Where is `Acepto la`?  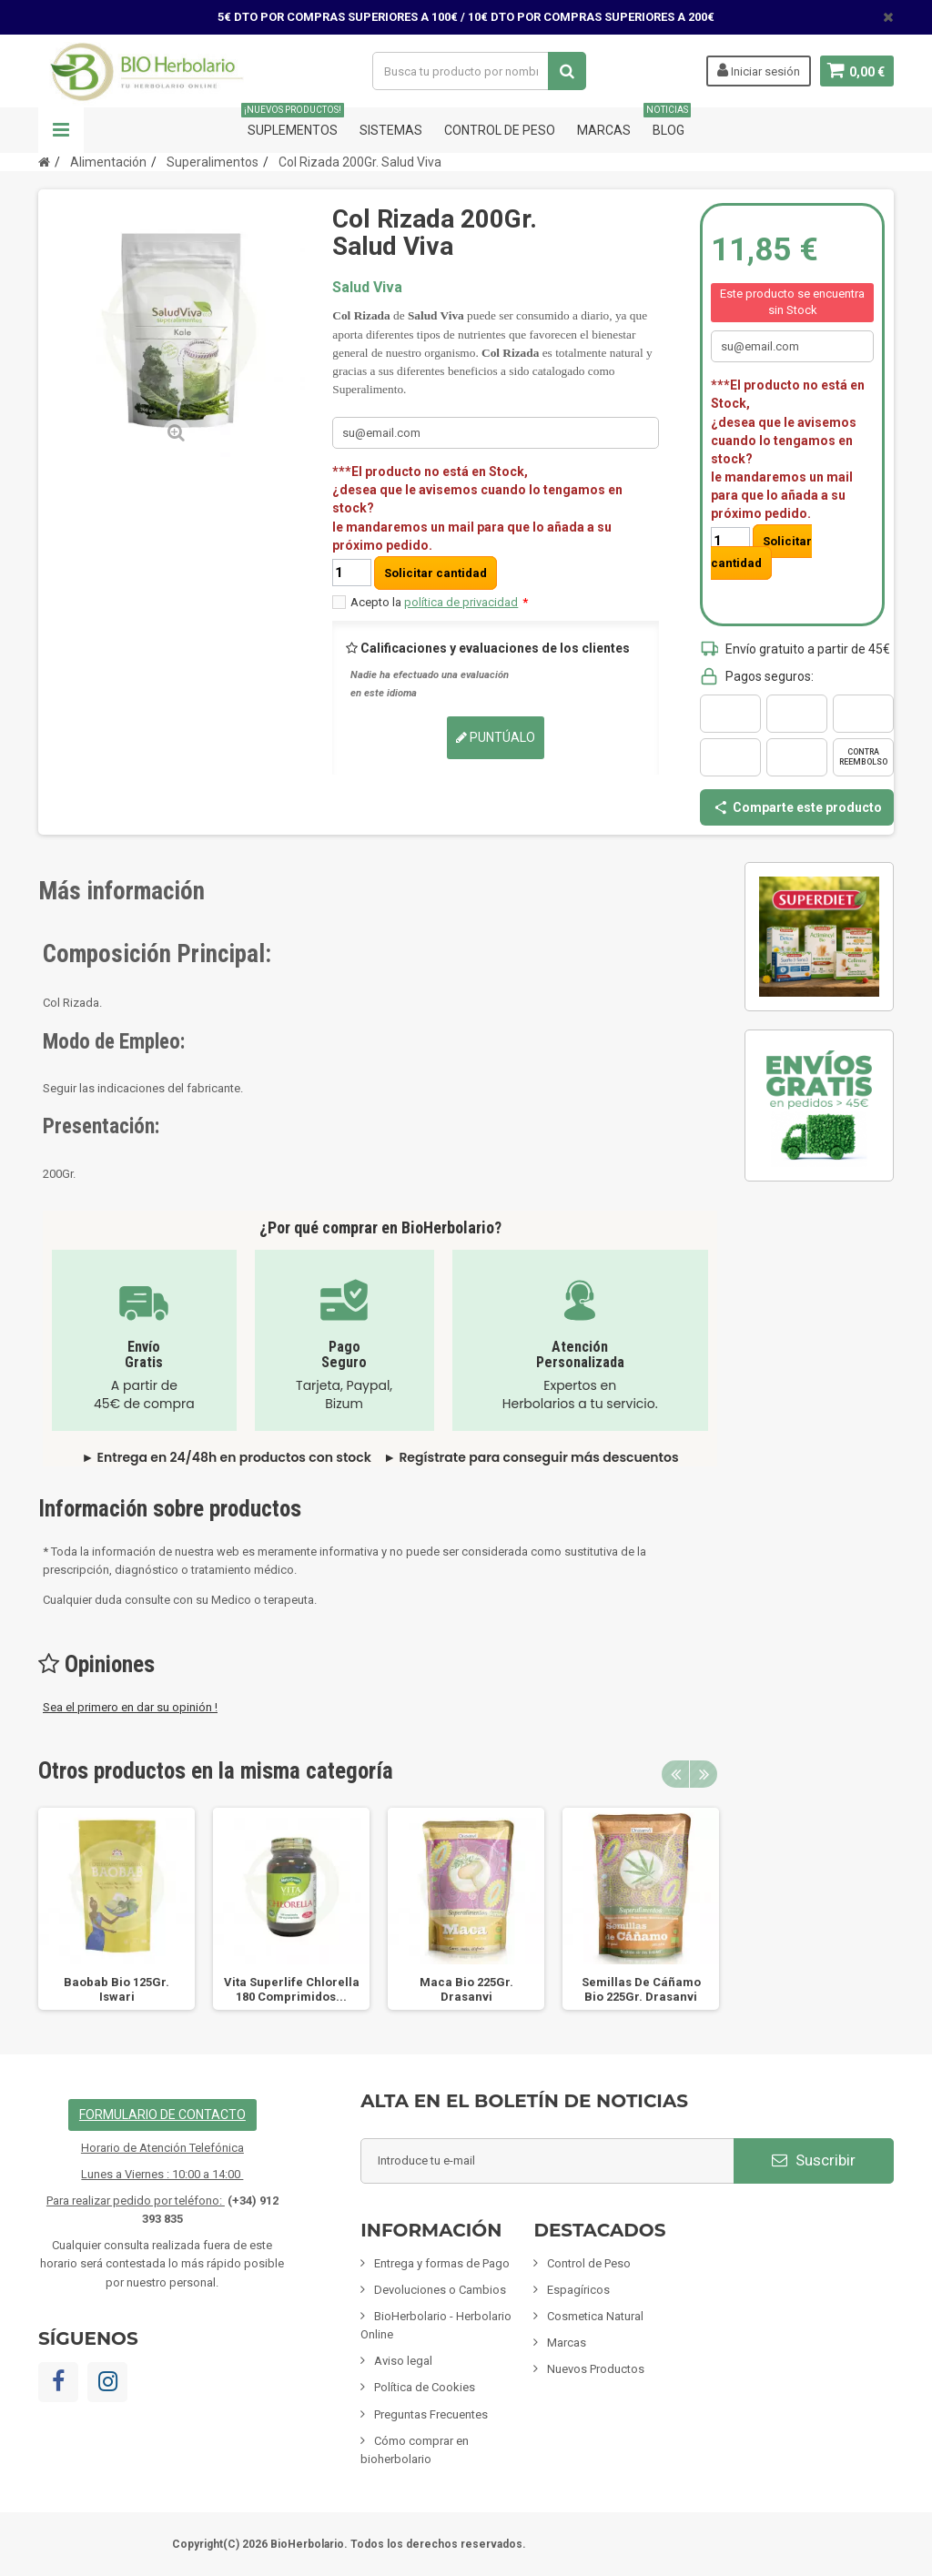 Acepto la is located at coordinates (439, 602).